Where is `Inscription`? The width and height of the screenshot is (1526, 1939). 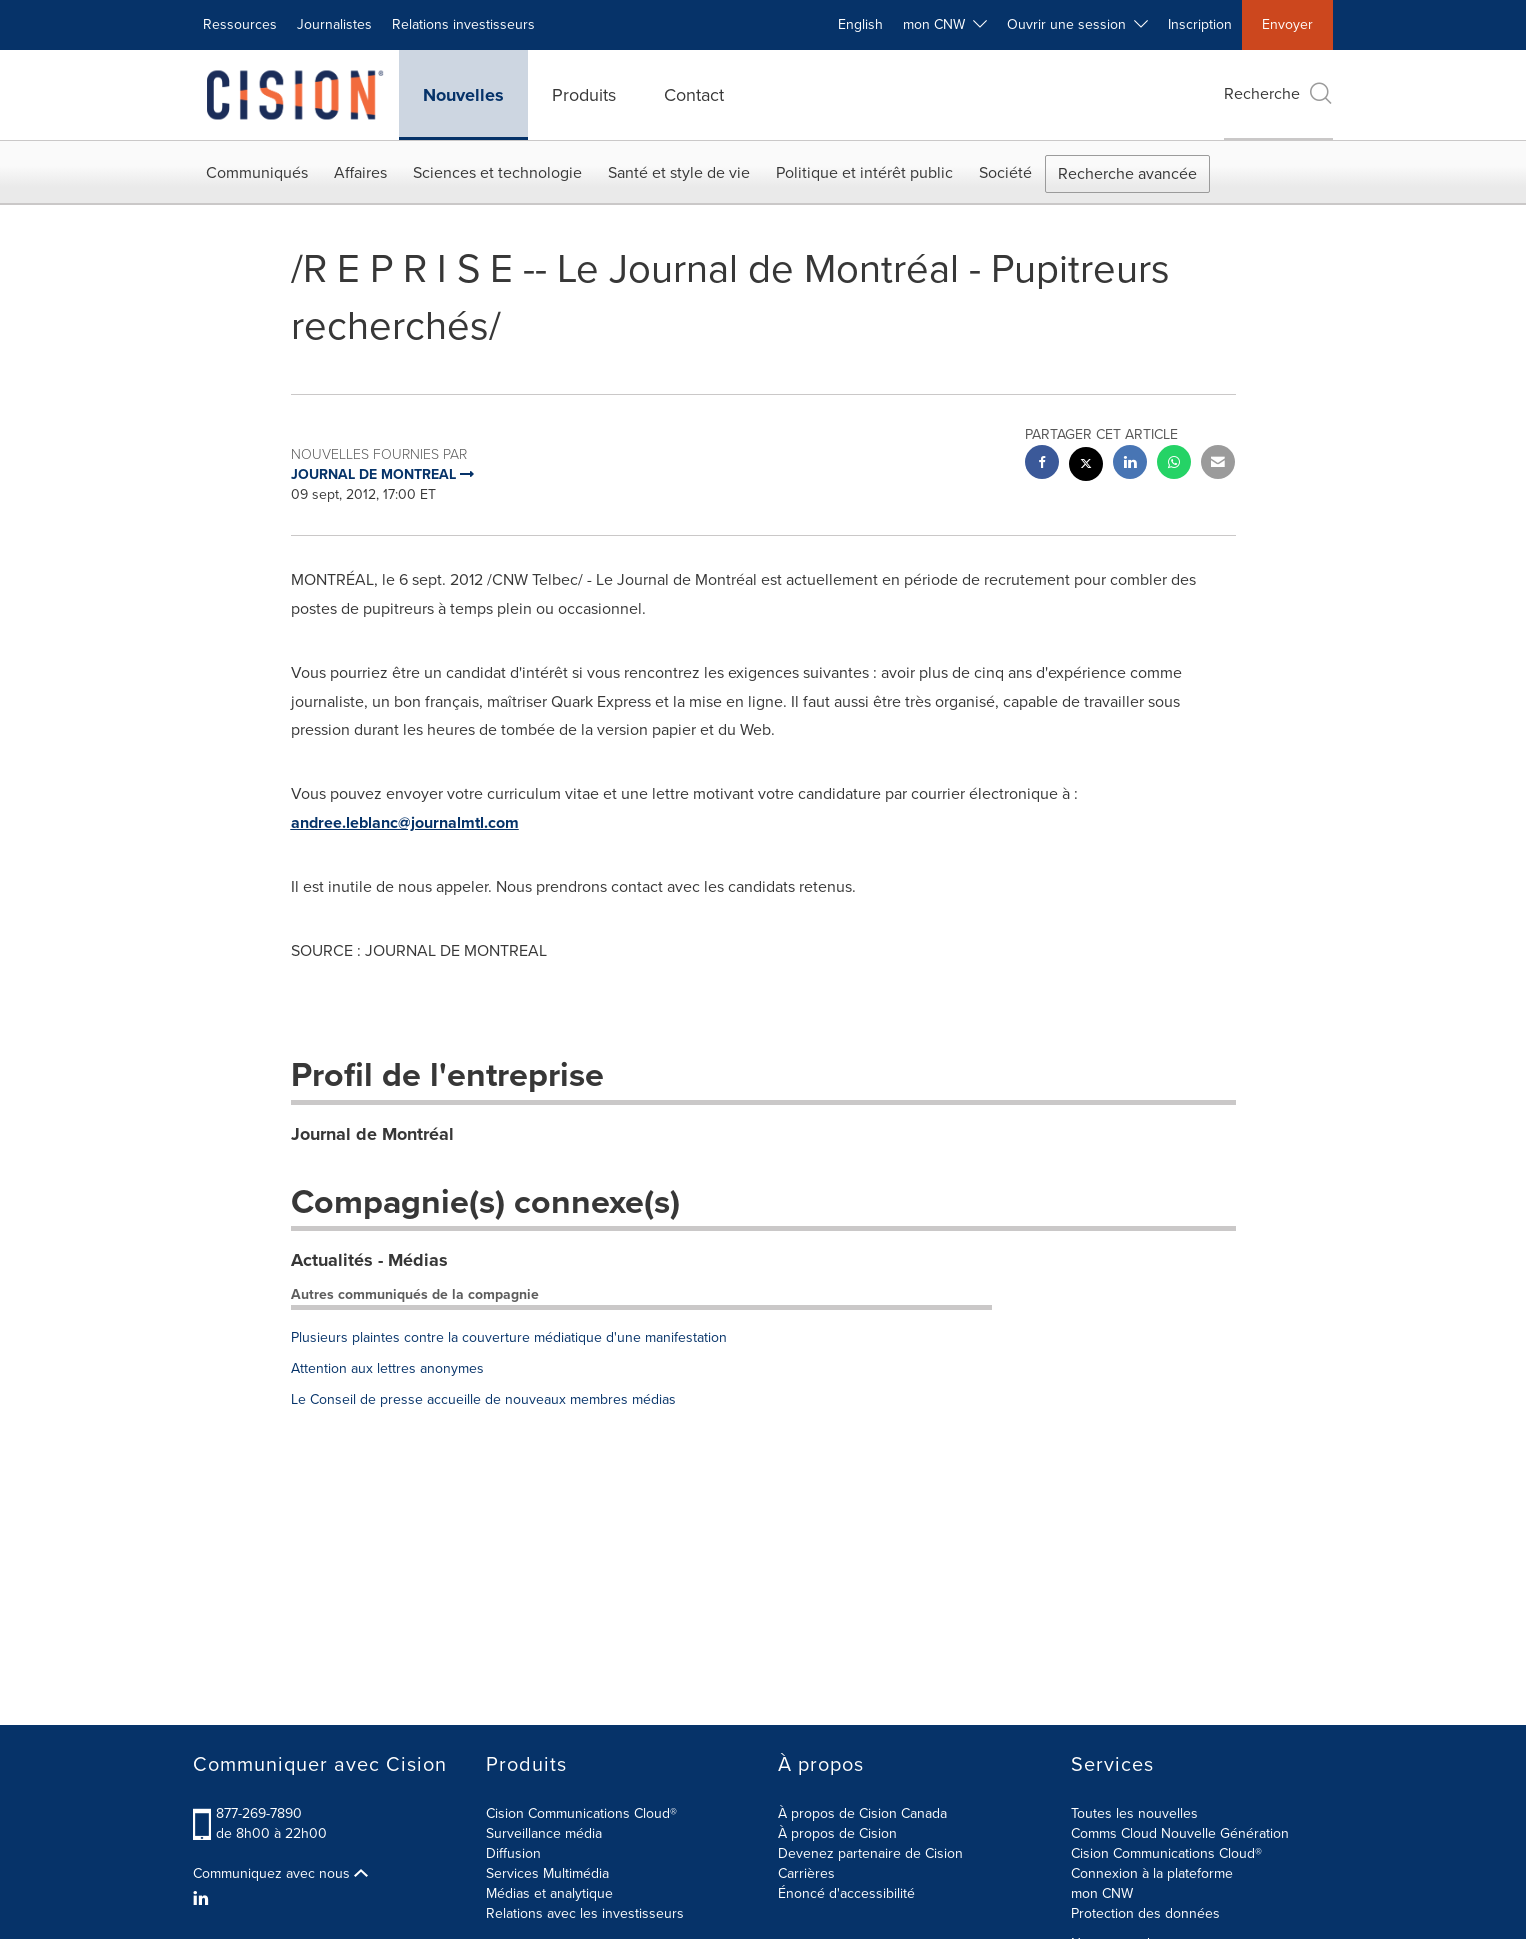
Inscription is located at coordinates (1200, 24).